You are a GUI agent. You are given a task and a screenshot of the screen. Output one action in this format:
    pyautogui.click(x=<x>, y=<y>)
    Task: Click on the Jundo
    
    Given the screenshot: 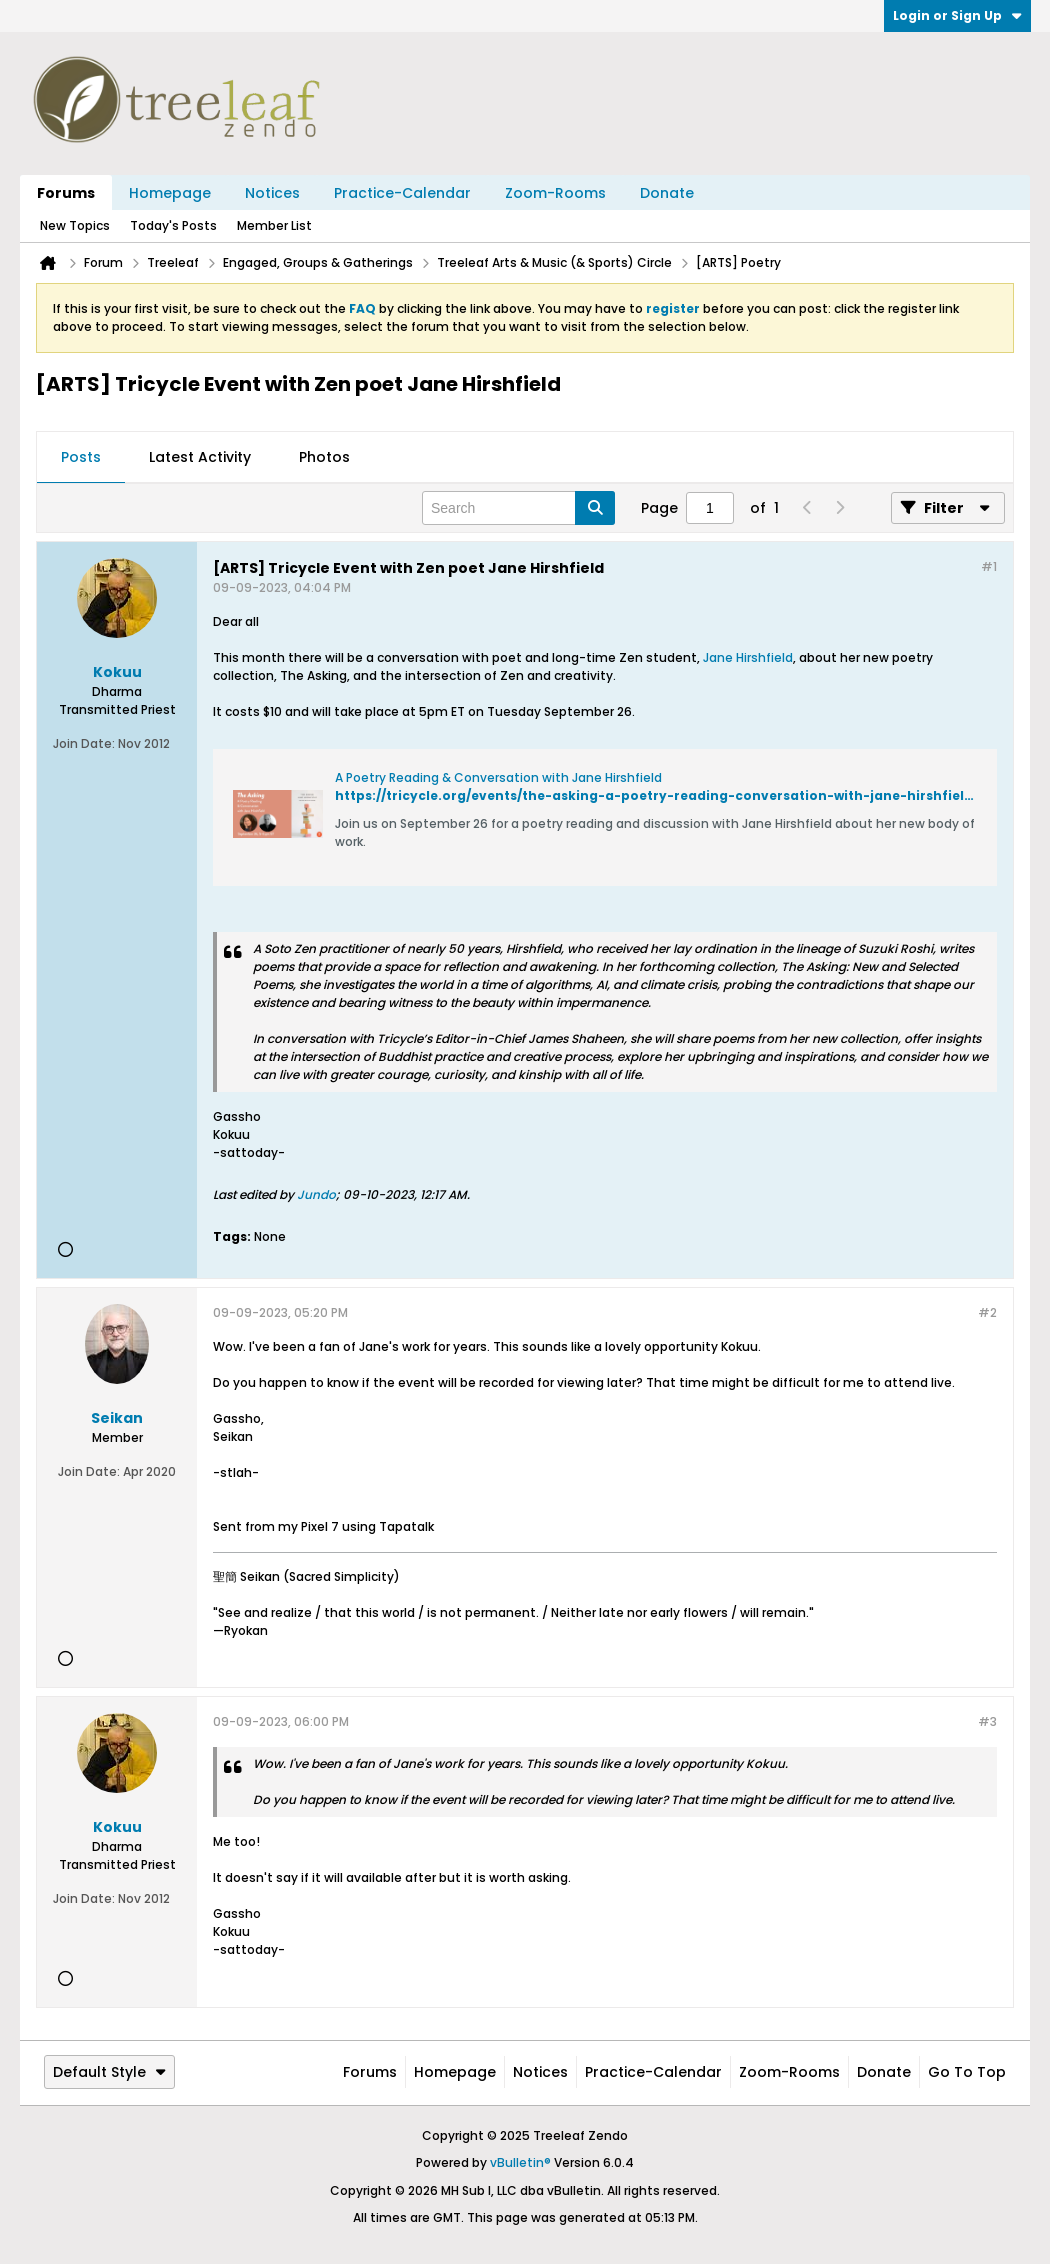 What is the action you would take?
    pyautogui.click(x=316, y=1194)
    